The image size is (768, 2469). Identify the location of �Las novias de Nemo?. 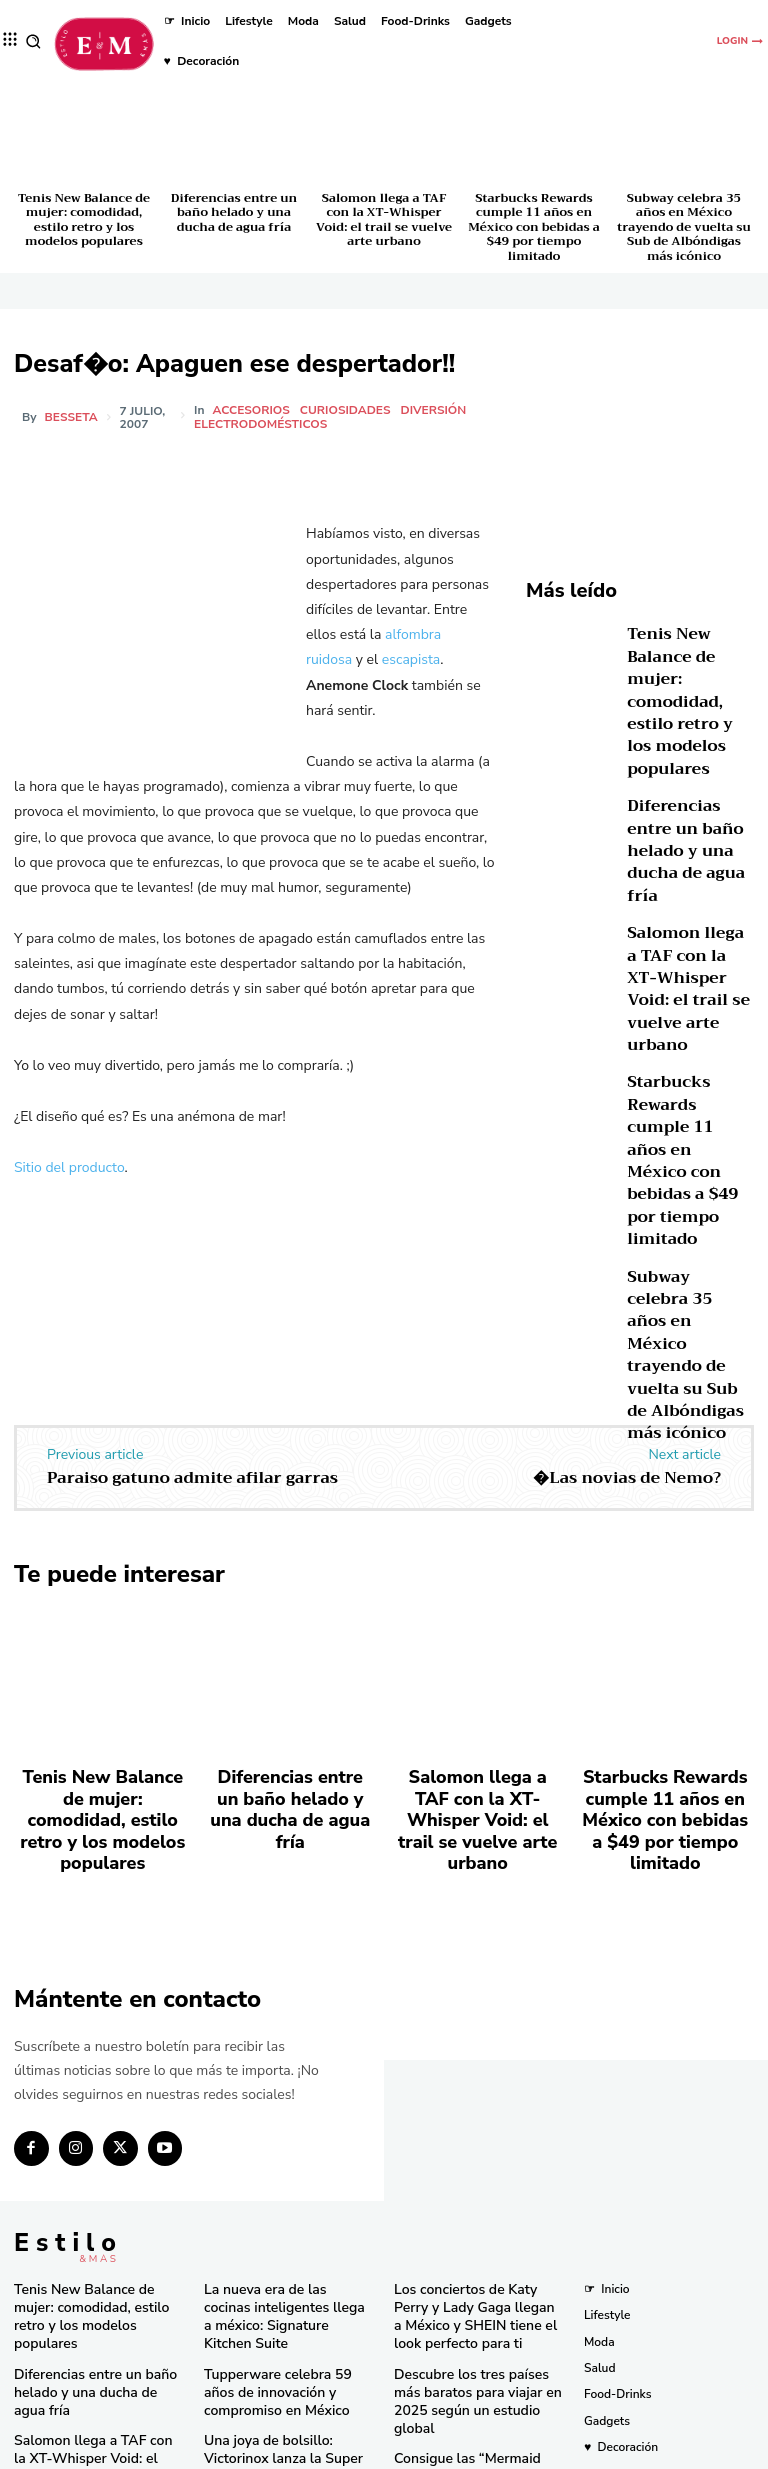
(627, 1346).